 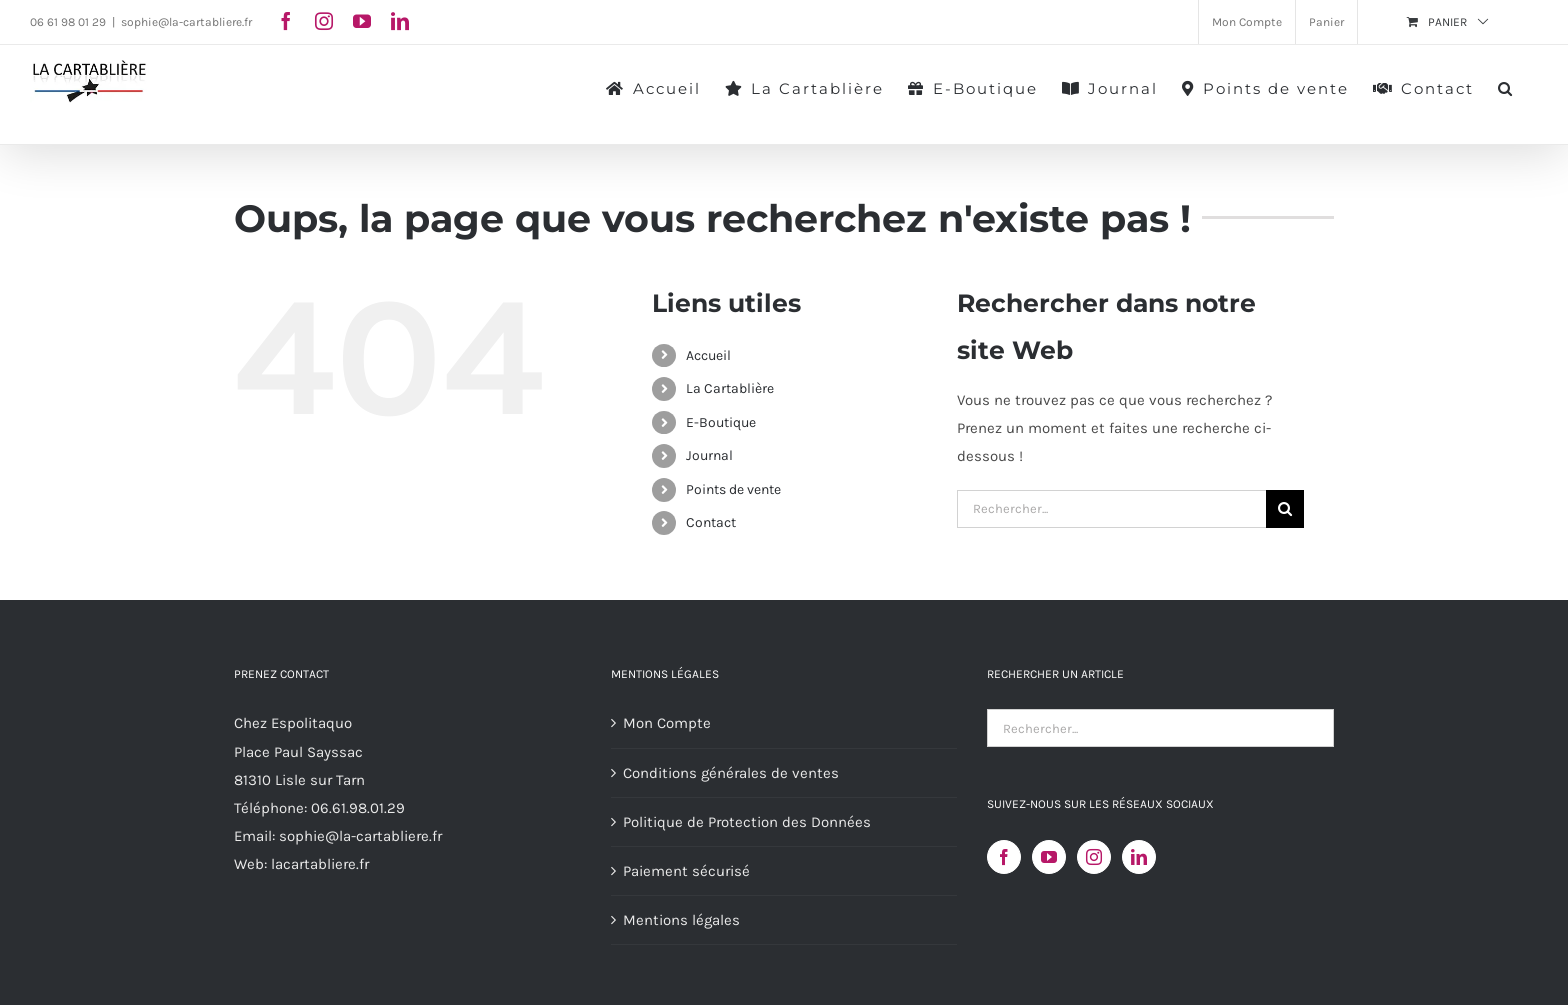 I want to click on sophie@la-cartabliere.fr, so click(x=186, y=22).